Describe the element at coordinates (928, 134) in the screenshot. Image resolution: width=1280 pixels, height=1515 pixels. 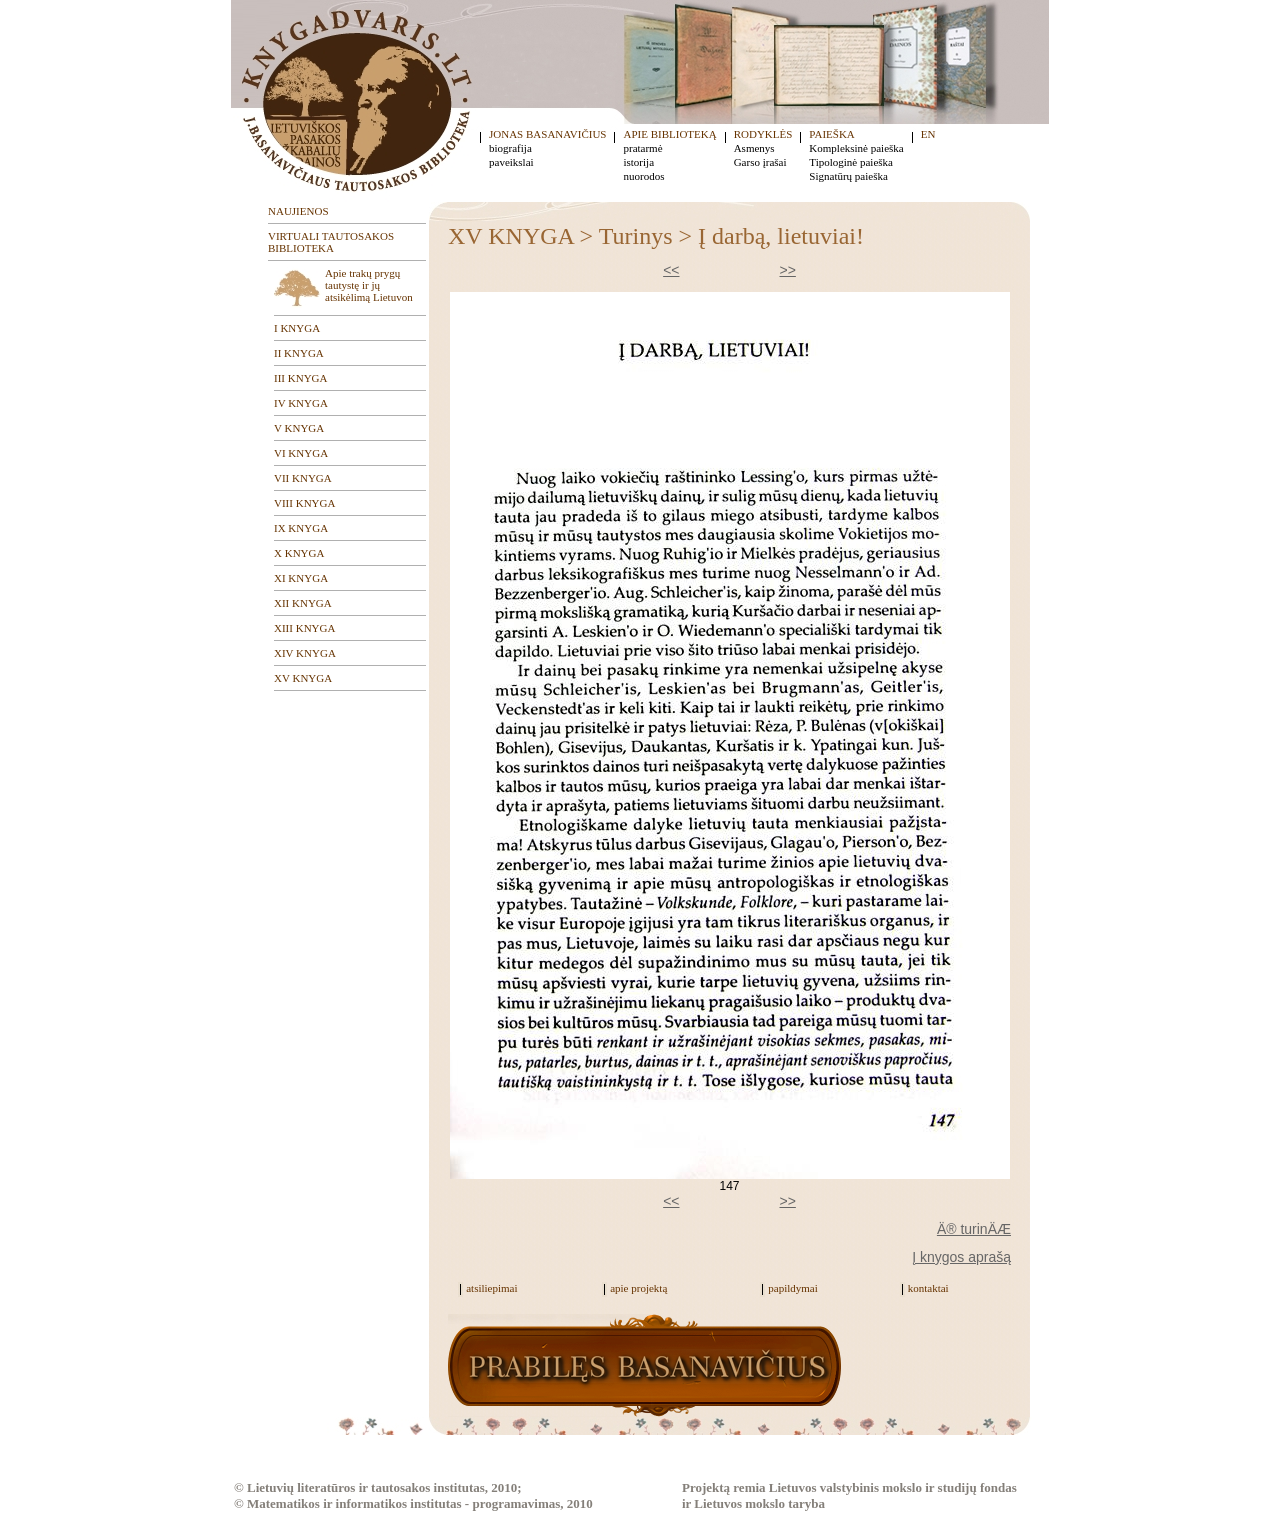
I see `EN` at that location.